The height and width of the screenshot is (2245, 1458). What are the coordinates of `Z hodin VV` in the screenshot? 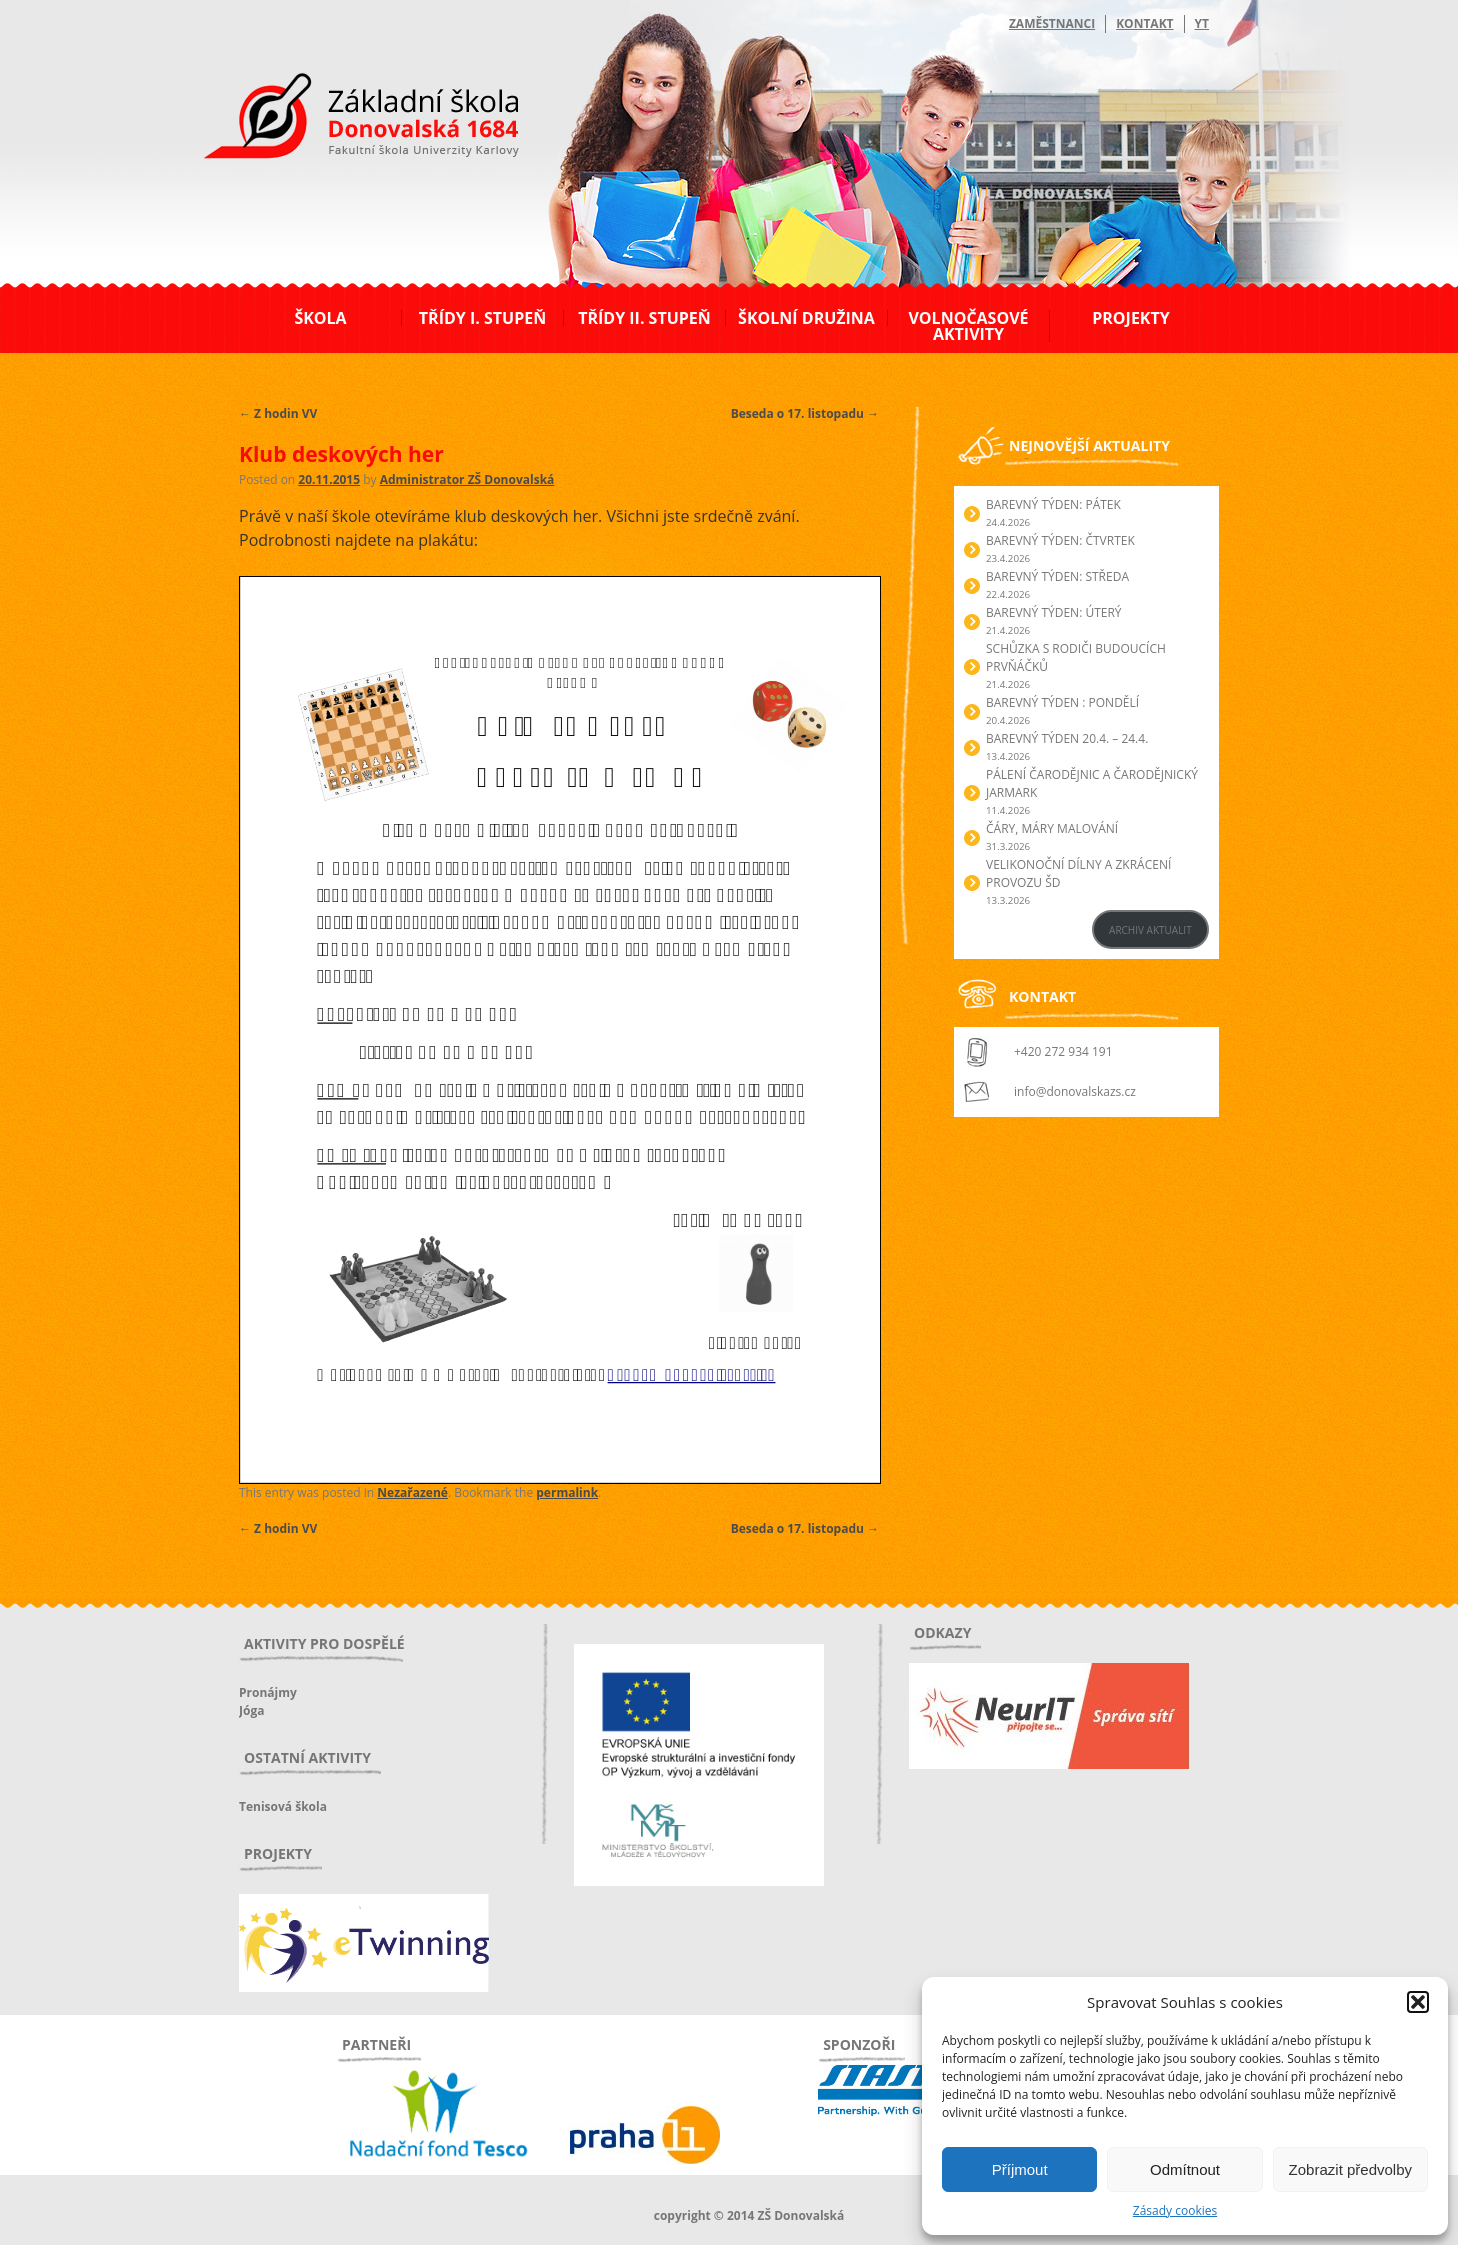 It's located at (278, 413).